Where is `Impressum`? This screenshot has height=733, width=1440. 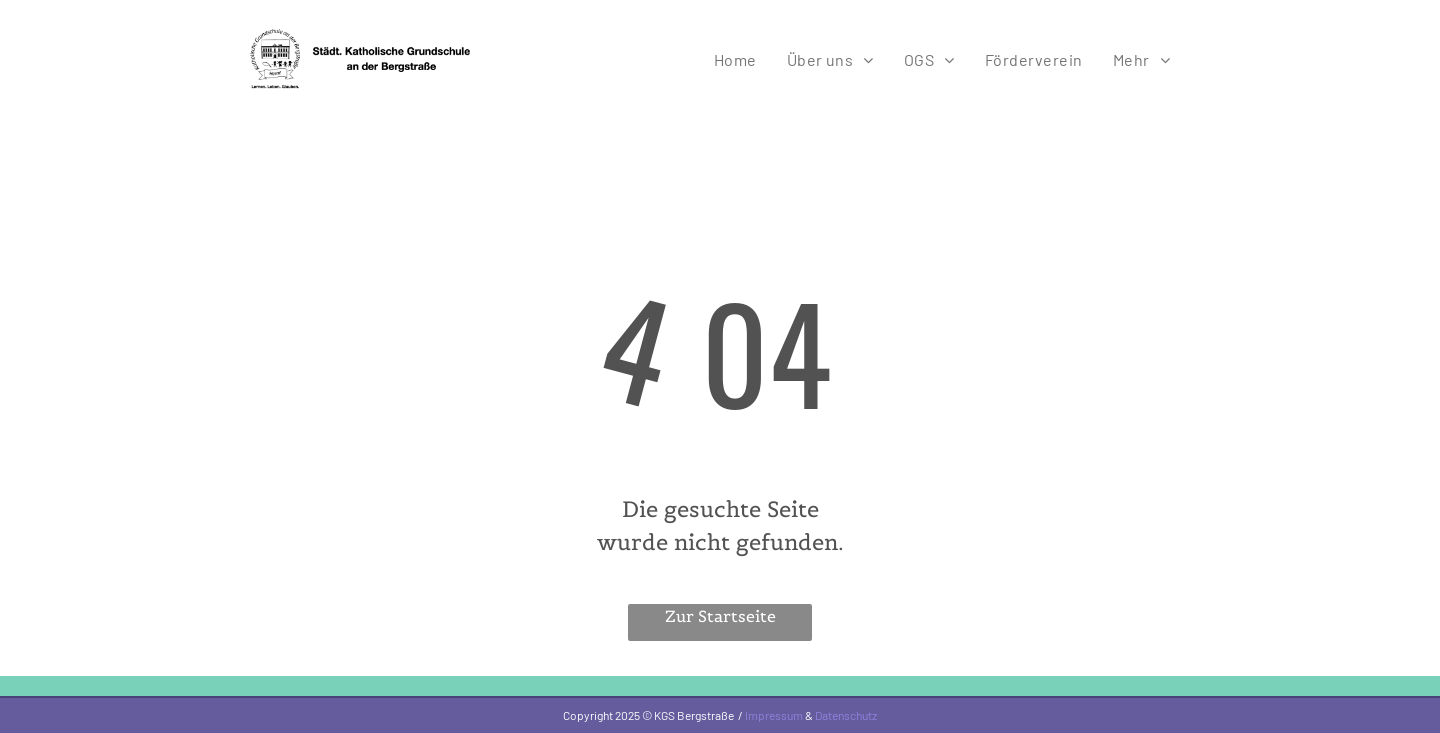 Impressum is located at coordinates (774, 715).